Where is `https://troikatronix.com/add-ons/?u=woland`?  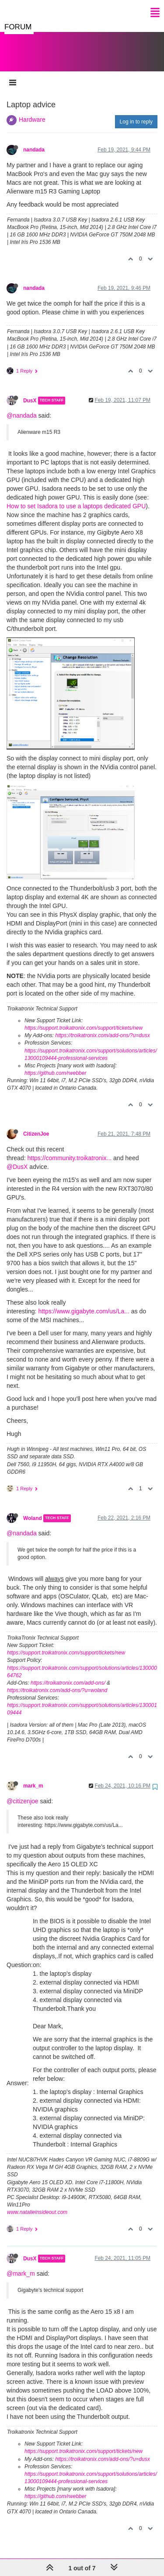 https://troikatronix.com/add-ons/?u=woland is located at coordinates (57, 1682).